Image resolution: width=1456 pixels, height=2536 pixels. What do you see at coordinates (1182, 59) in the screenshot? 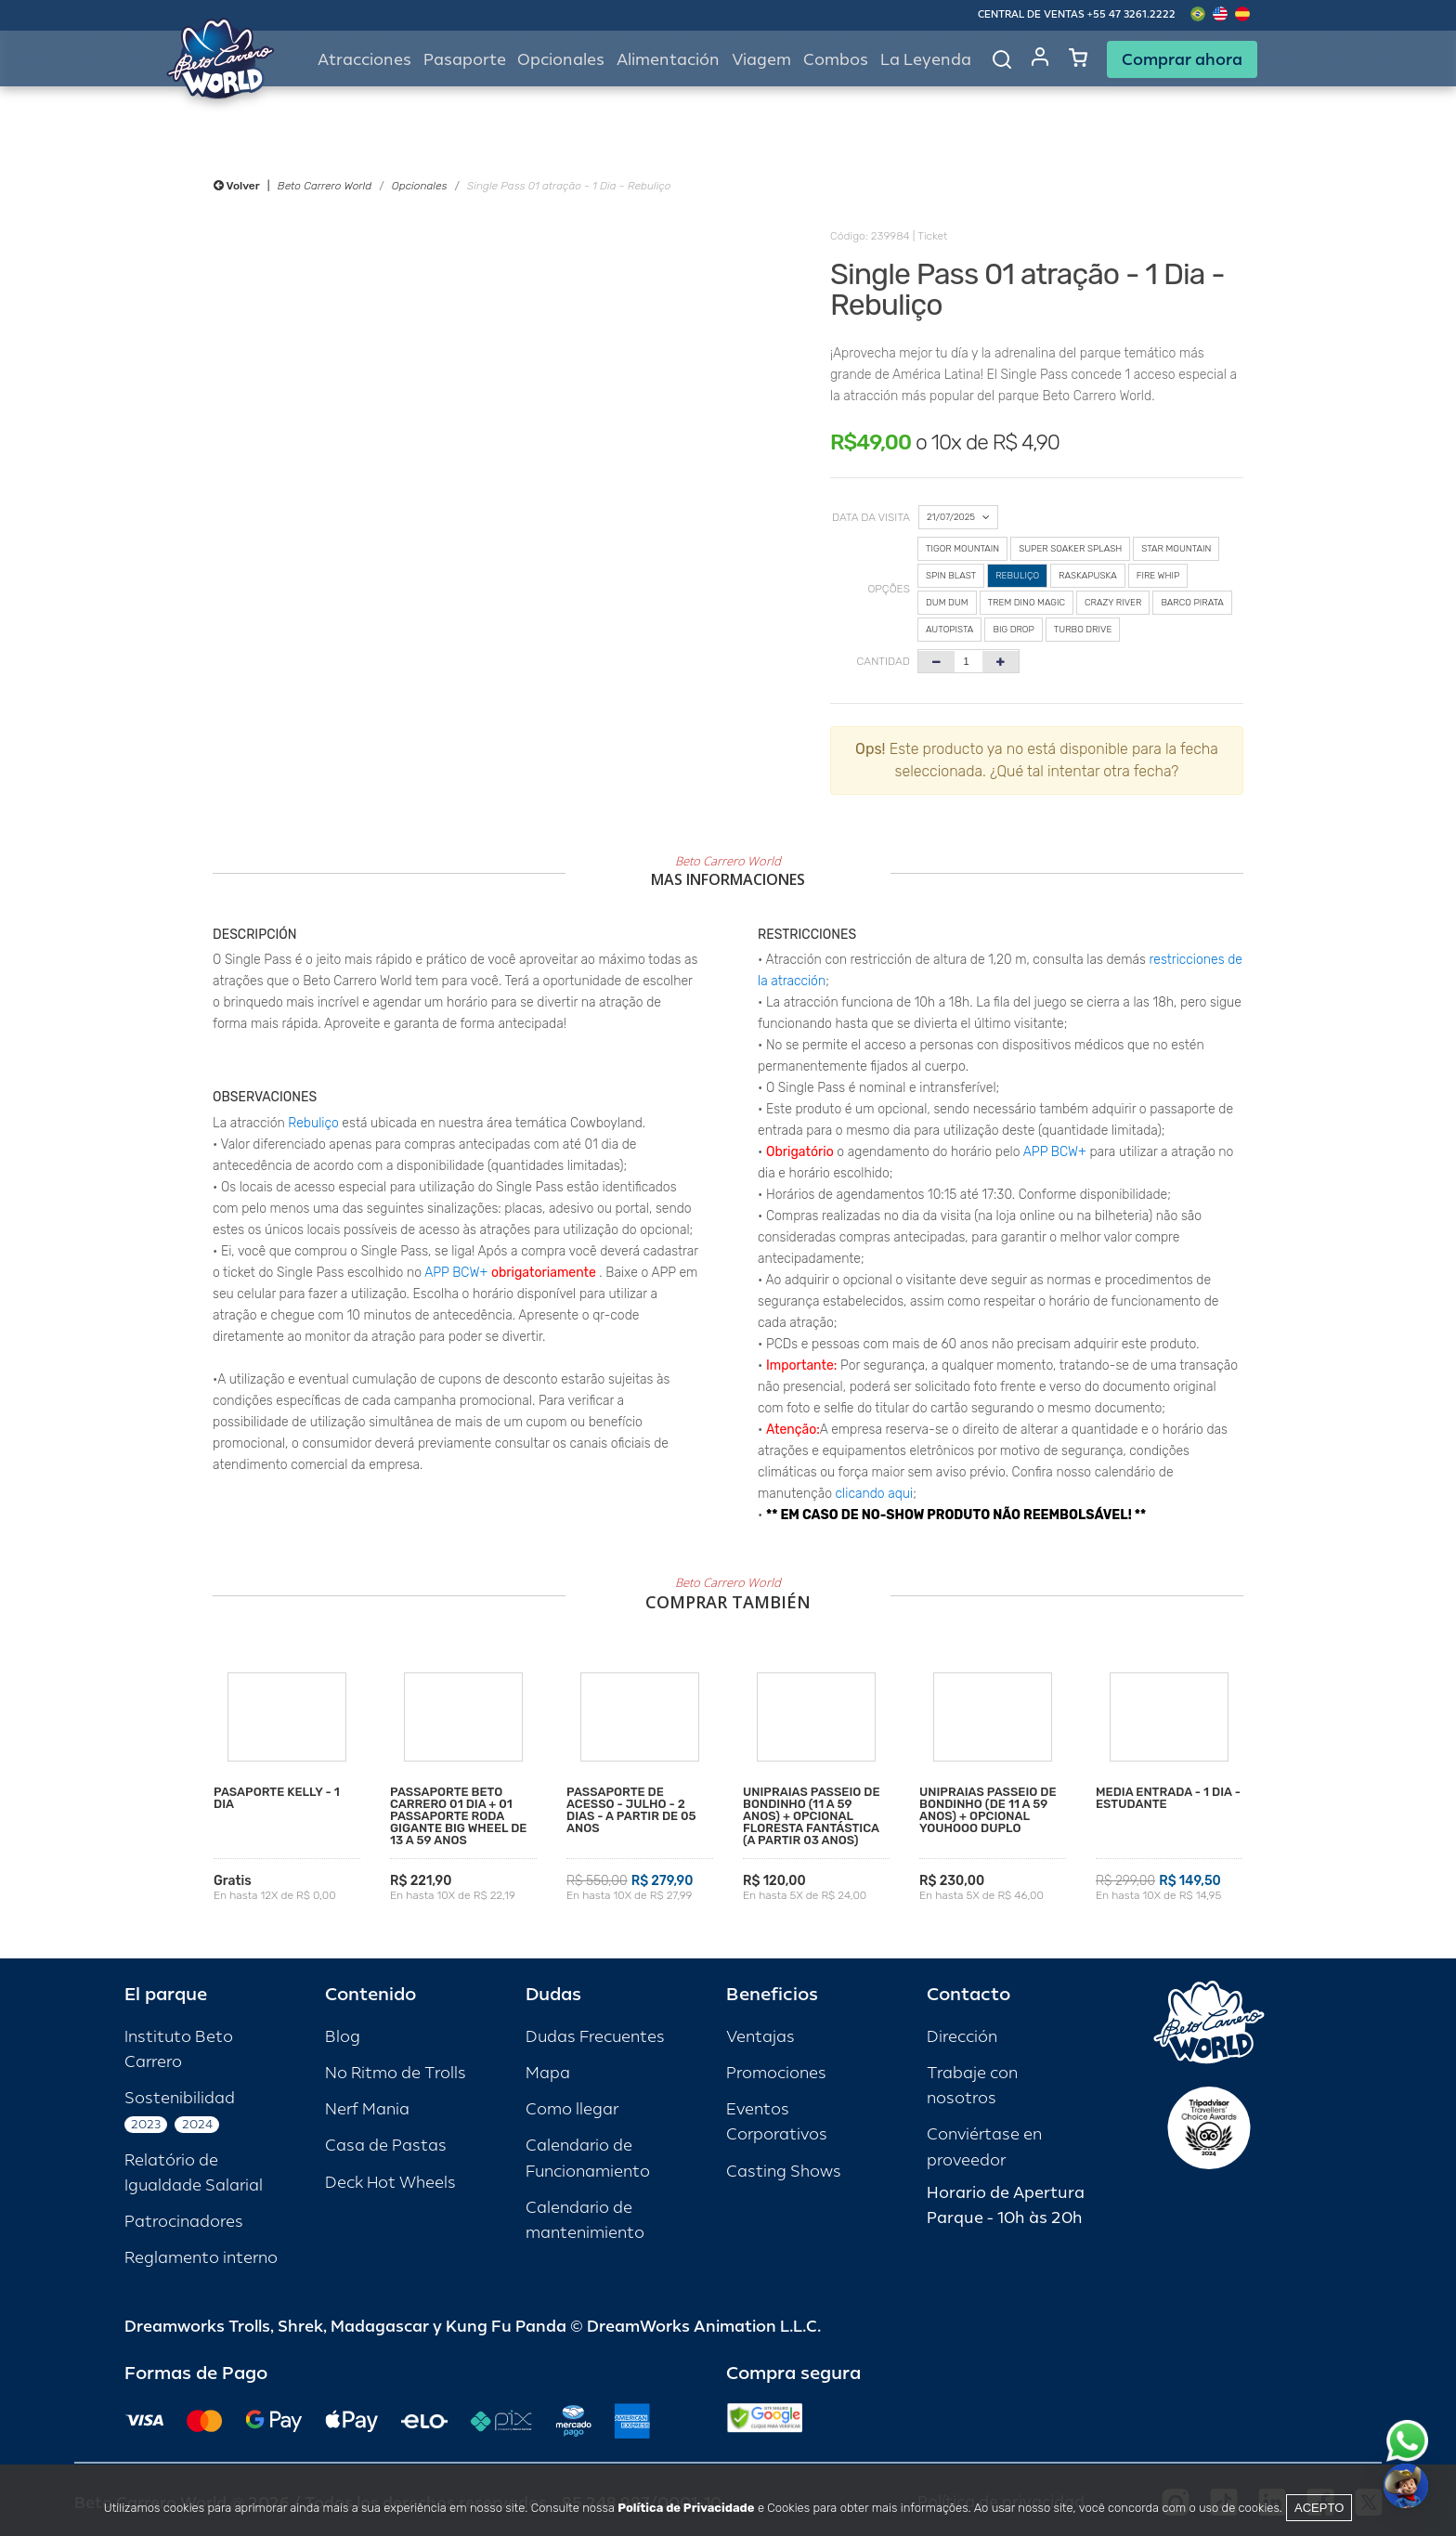
I see `Comprar ahora` at bounding box center [1182, 59].